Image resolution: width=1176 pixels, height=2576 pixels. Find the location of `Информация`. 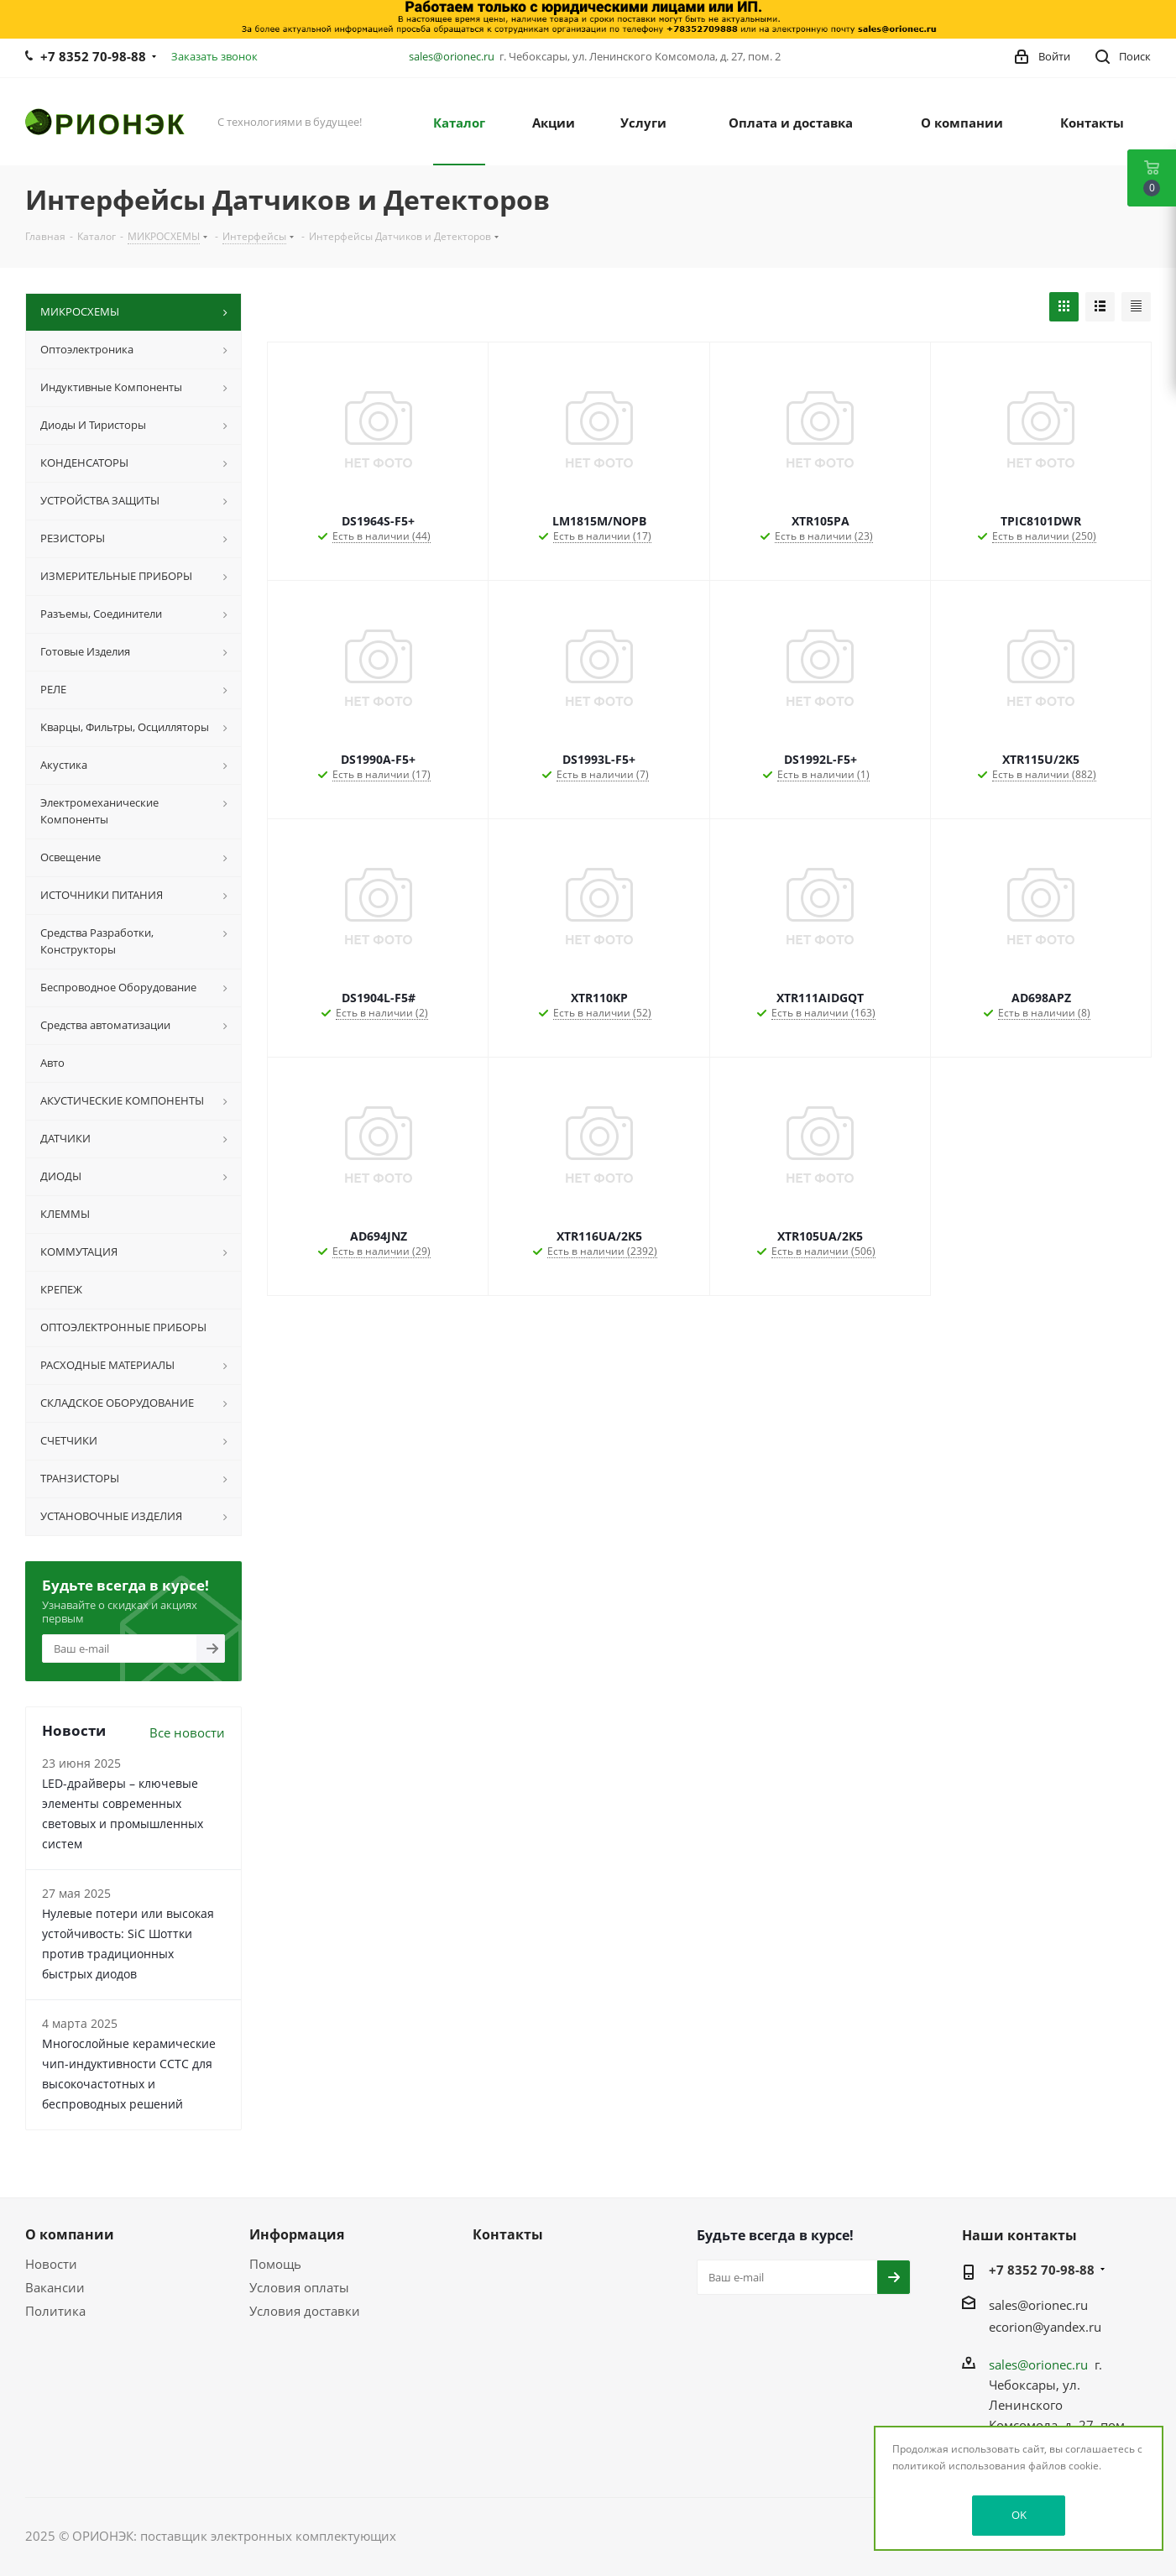

Информация is located at coordinates (296, 2234).